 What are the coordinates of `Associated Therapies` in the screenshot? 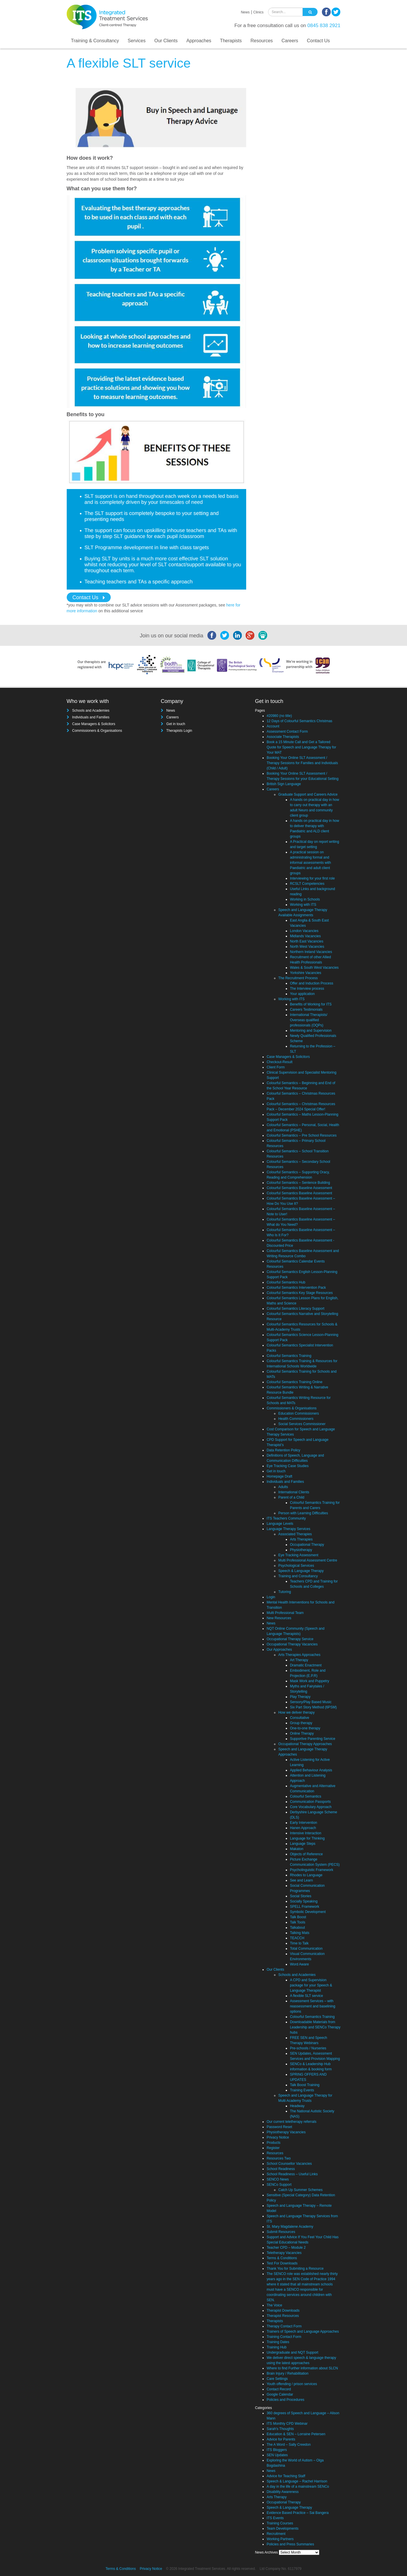 It's located at (295, 1534).